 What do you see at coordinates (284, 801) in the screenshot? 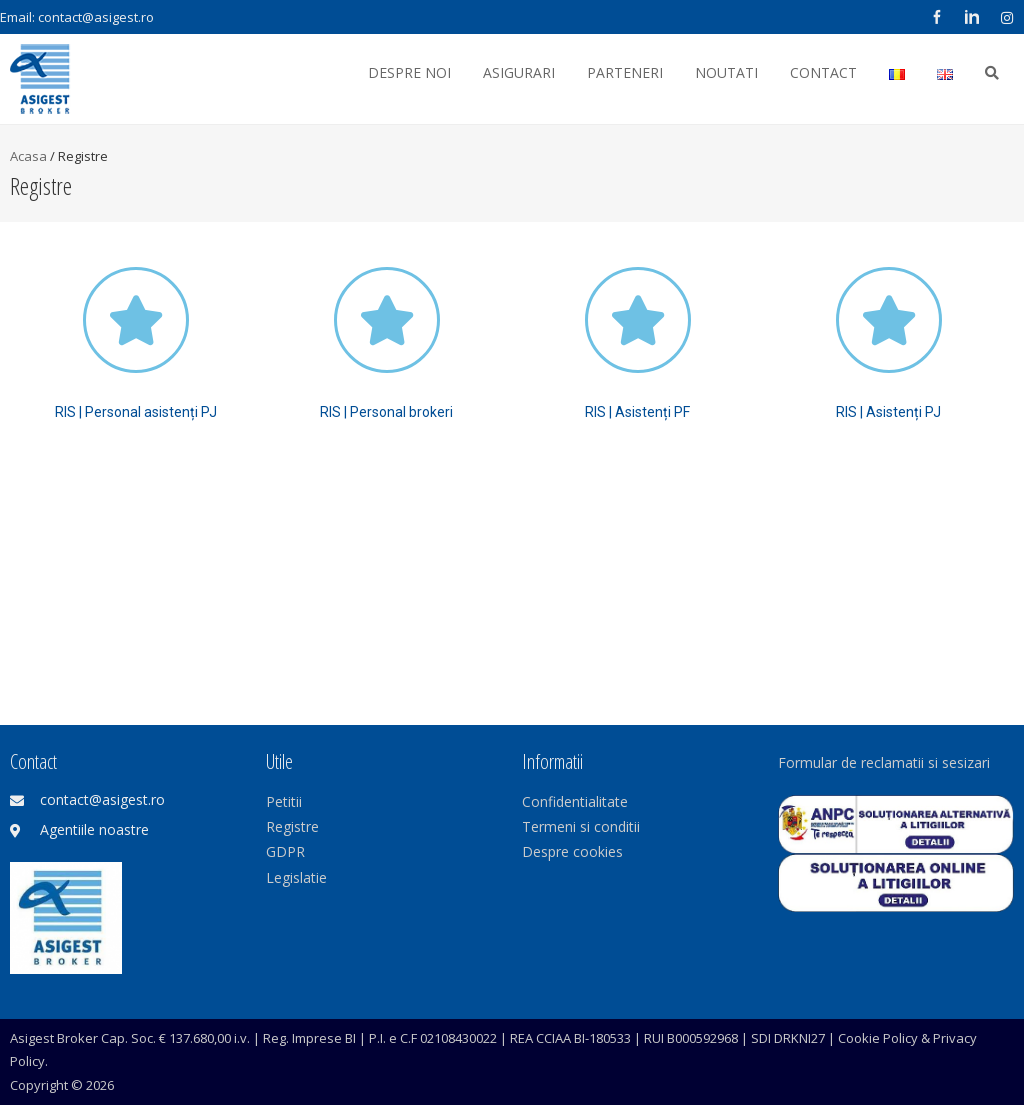
I see `Petitii` at bounding box center [284, 801].